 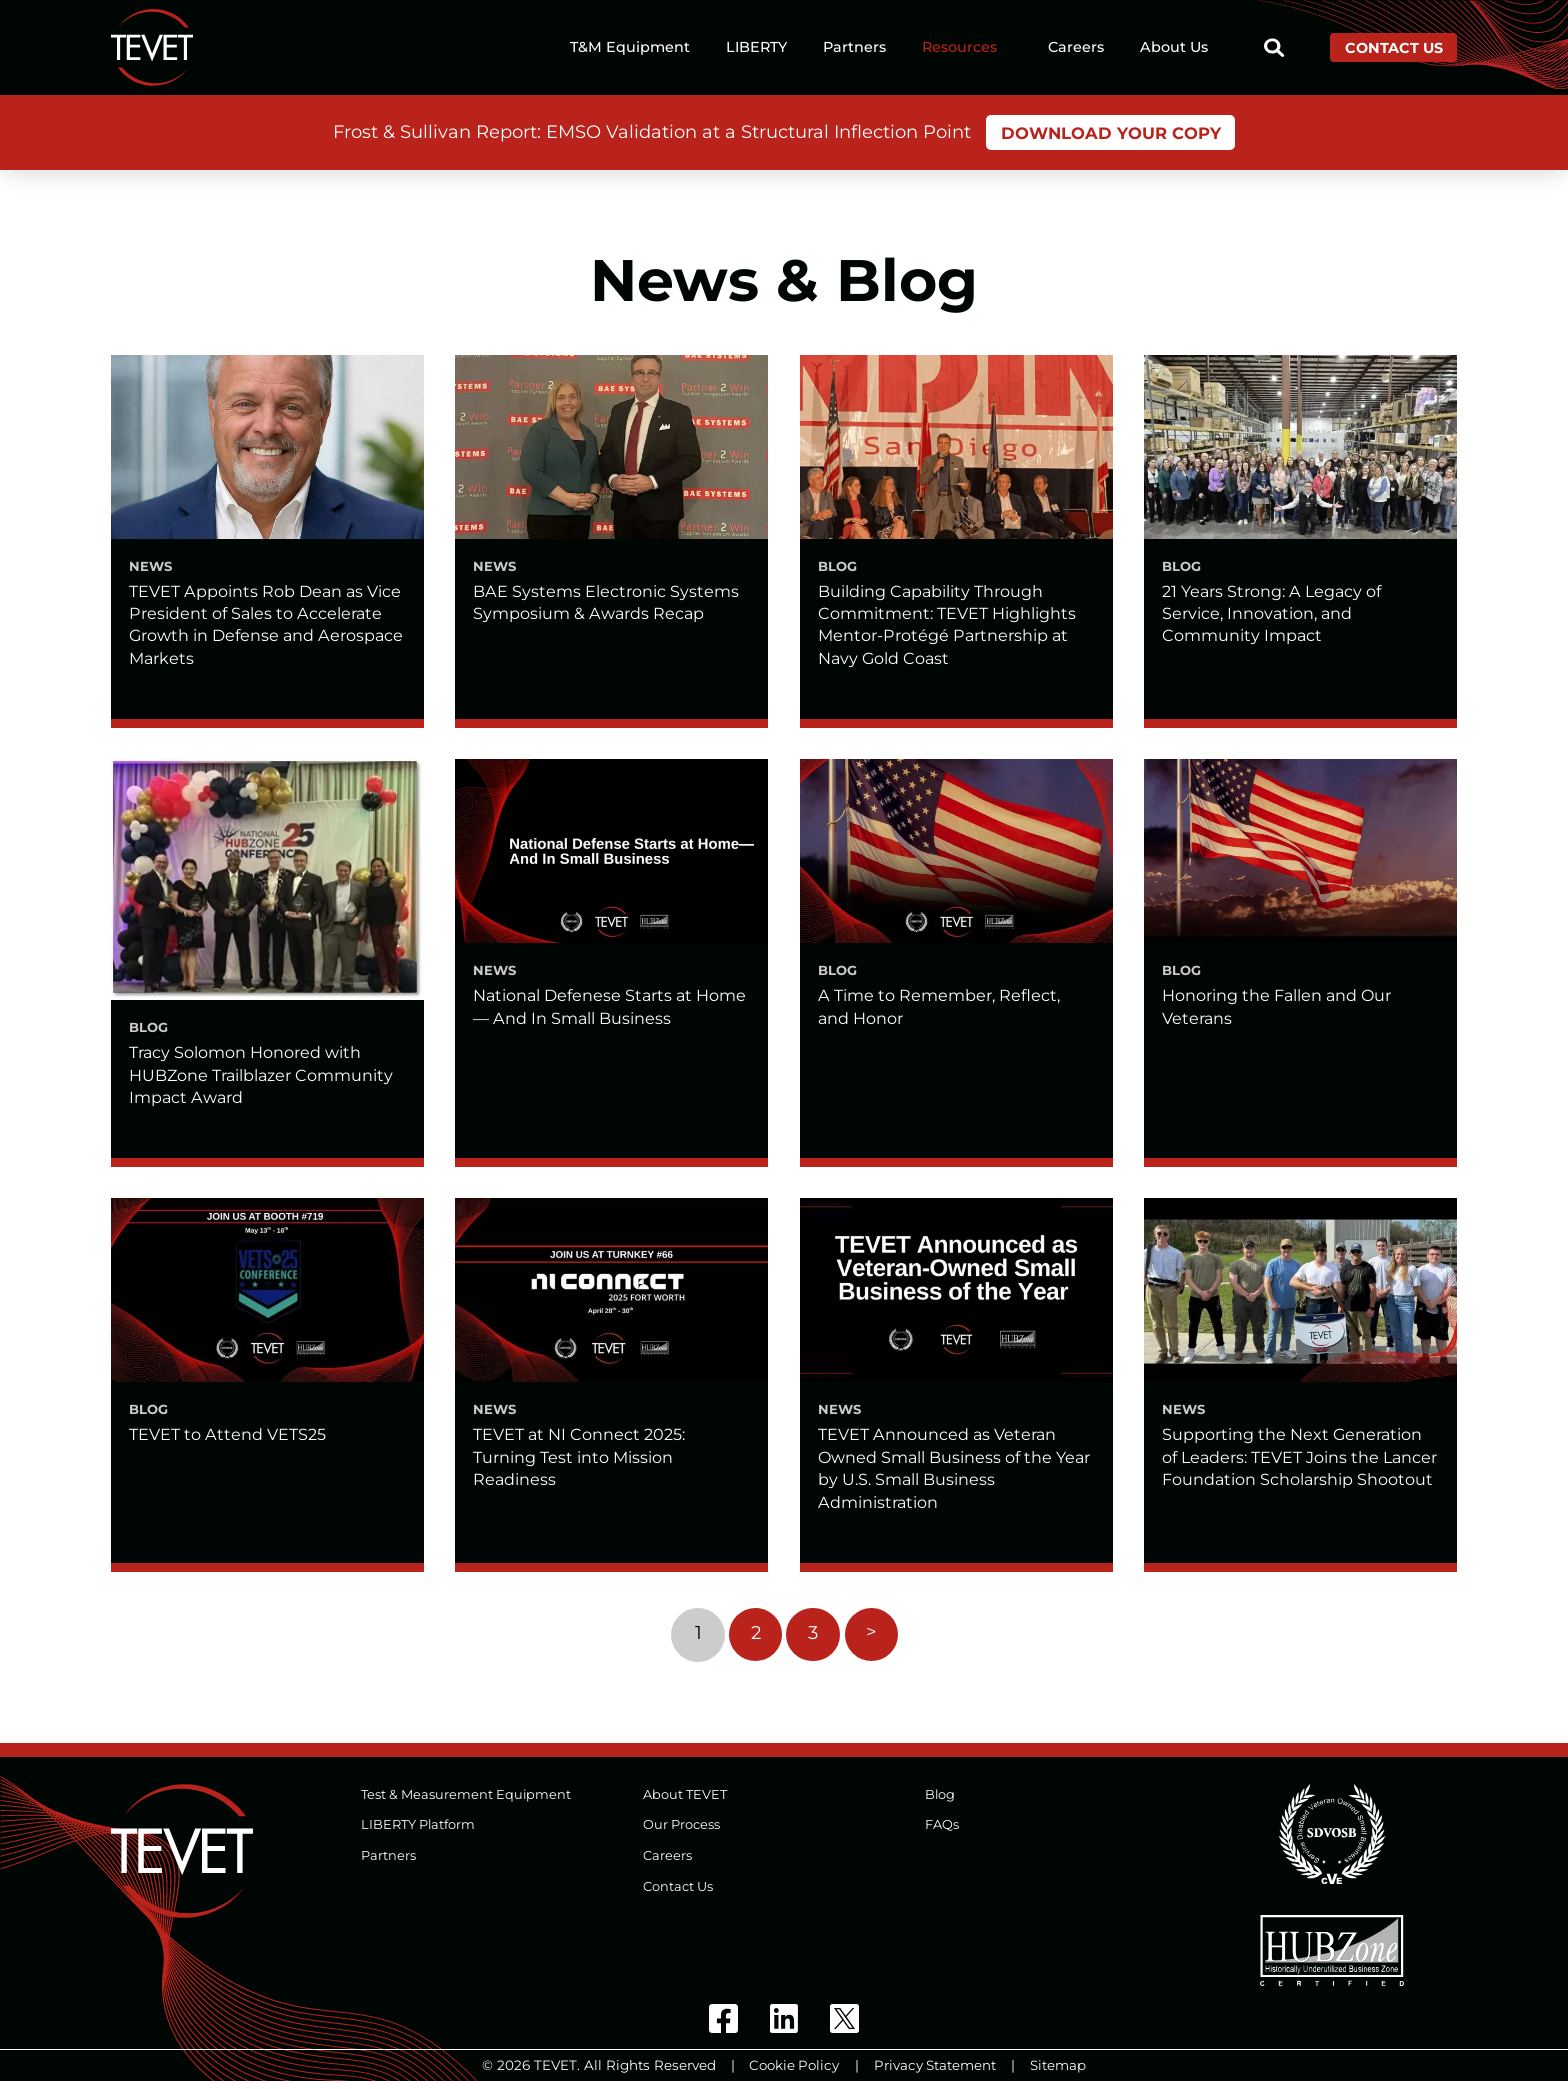 I want to click on Our Process, so click(x=681, y=1832).